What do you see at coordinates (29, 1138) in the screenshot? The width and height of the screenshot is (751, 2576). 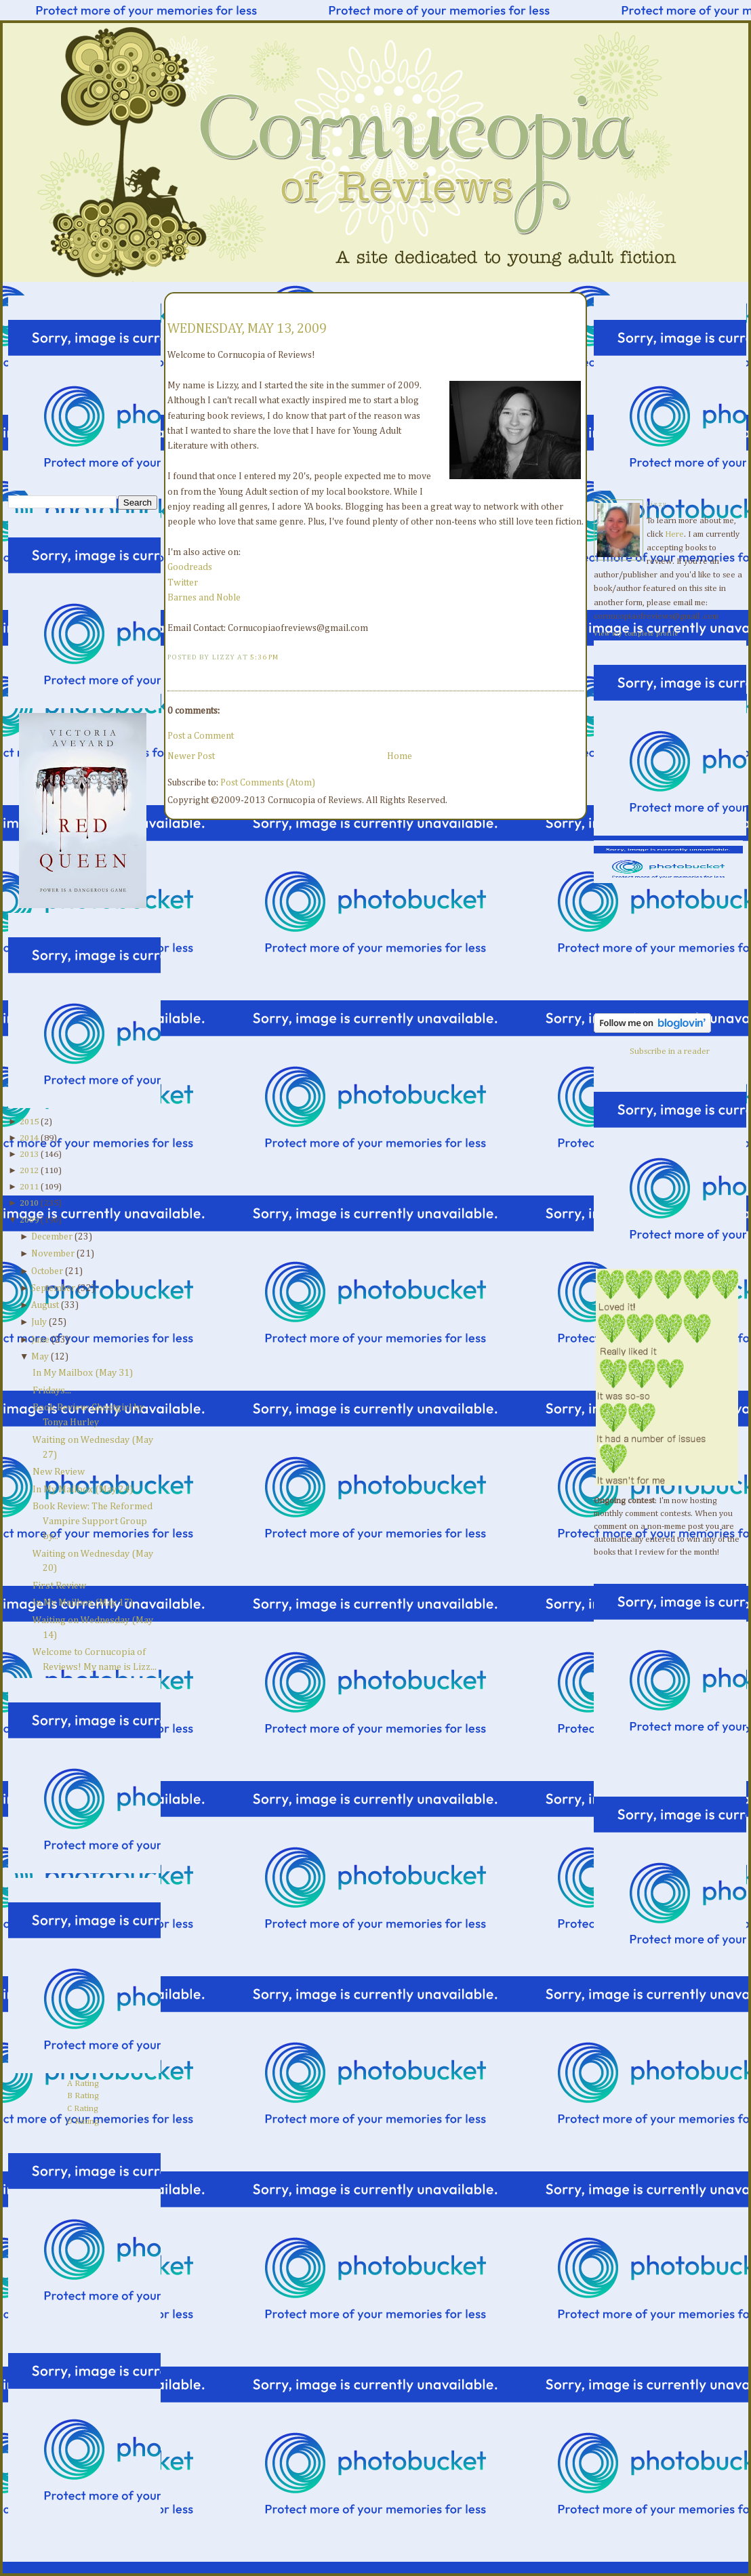 I see `2014` at bounding box center [29, 1138].